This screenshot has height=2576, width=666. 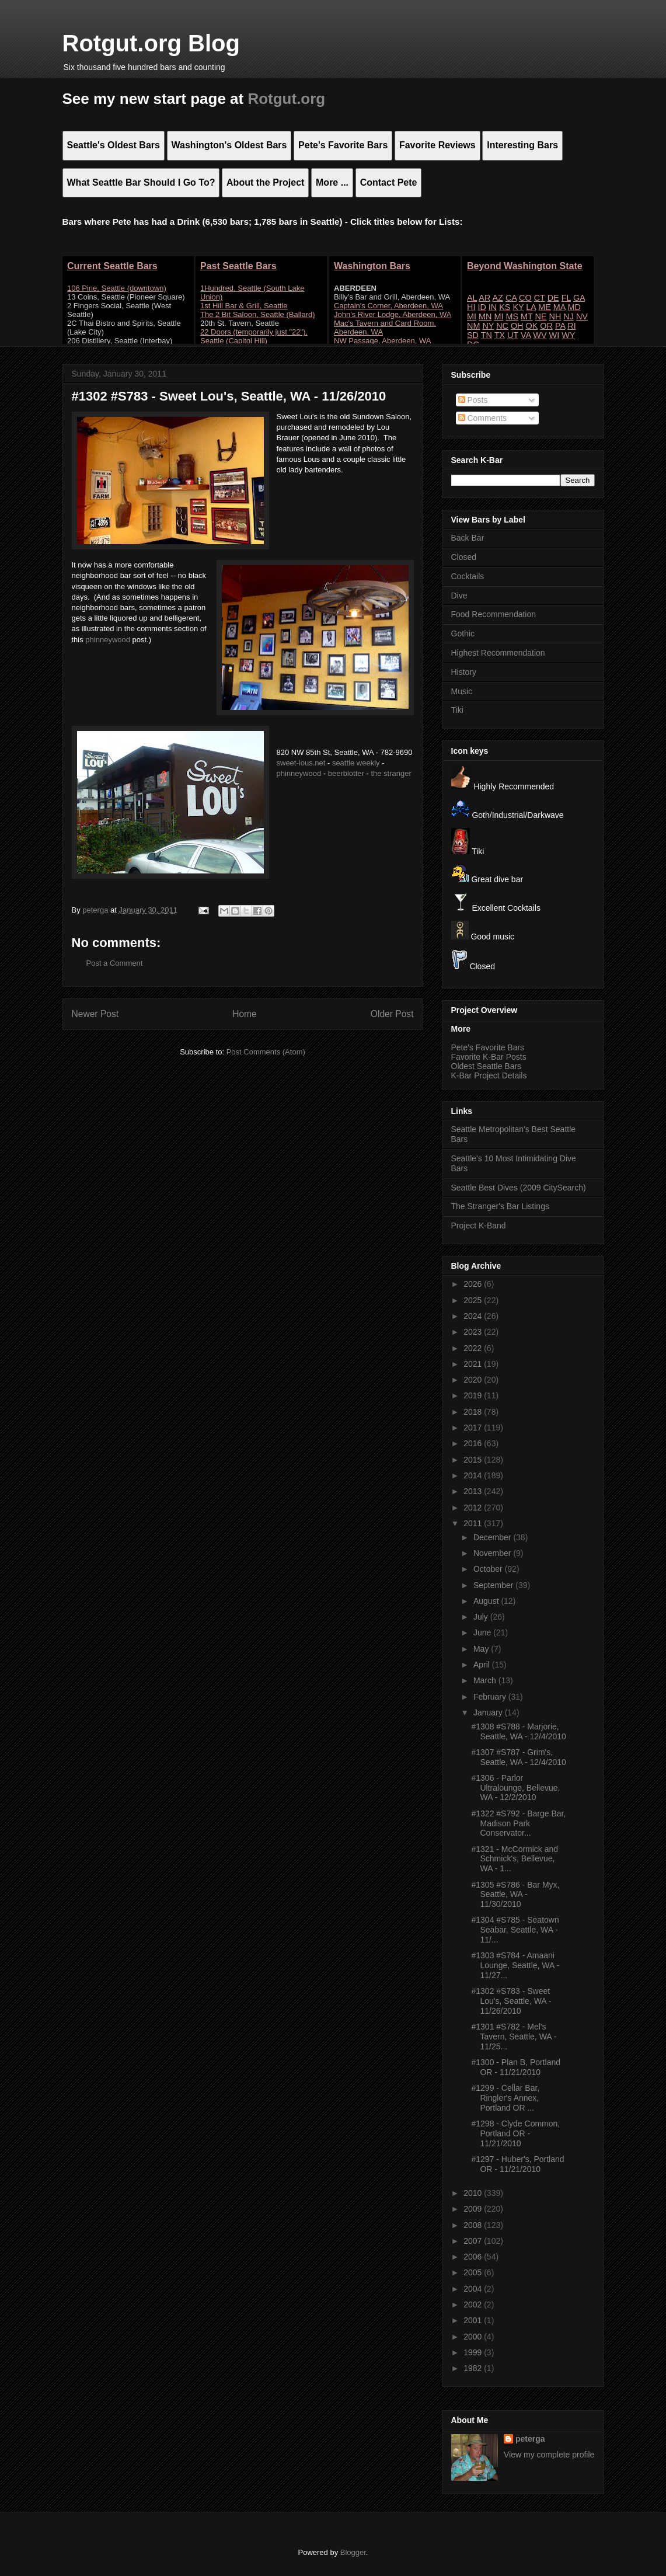 What do you see at coordinates (517, 2164) in the screenshot?
I see `#1297 - Huber's, Portland OR - 11/21/2010` at bounding box center [517, 2164].